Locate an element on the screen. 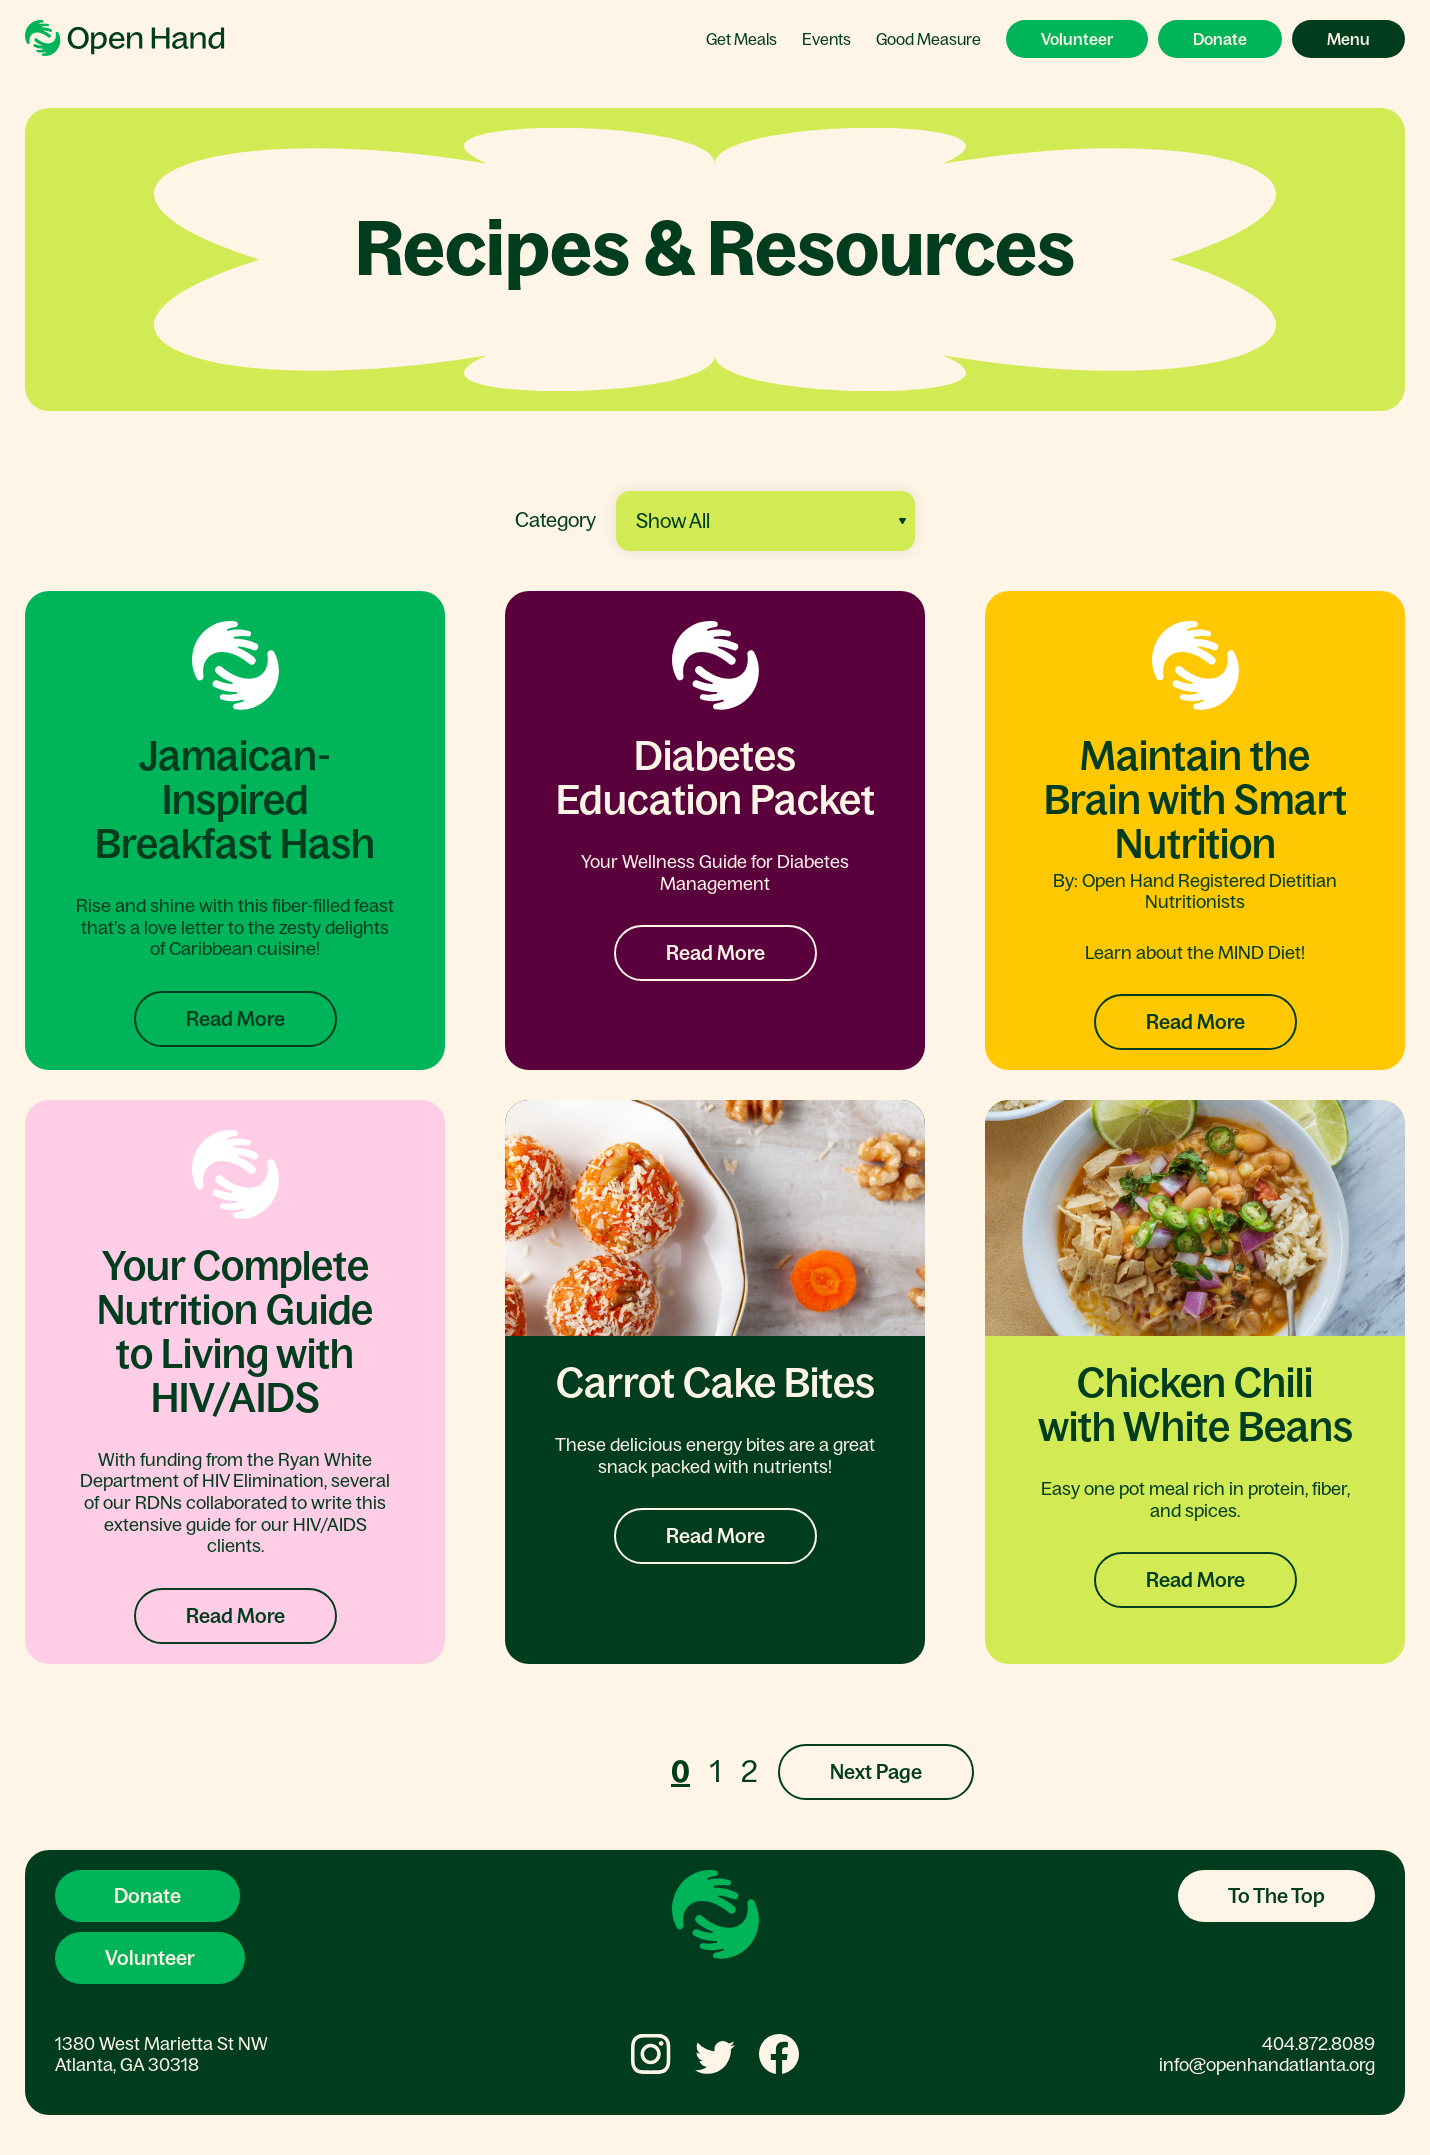 The width and height of the screenshot is (1430, 2155). Events is located at coordinates (826, 39).